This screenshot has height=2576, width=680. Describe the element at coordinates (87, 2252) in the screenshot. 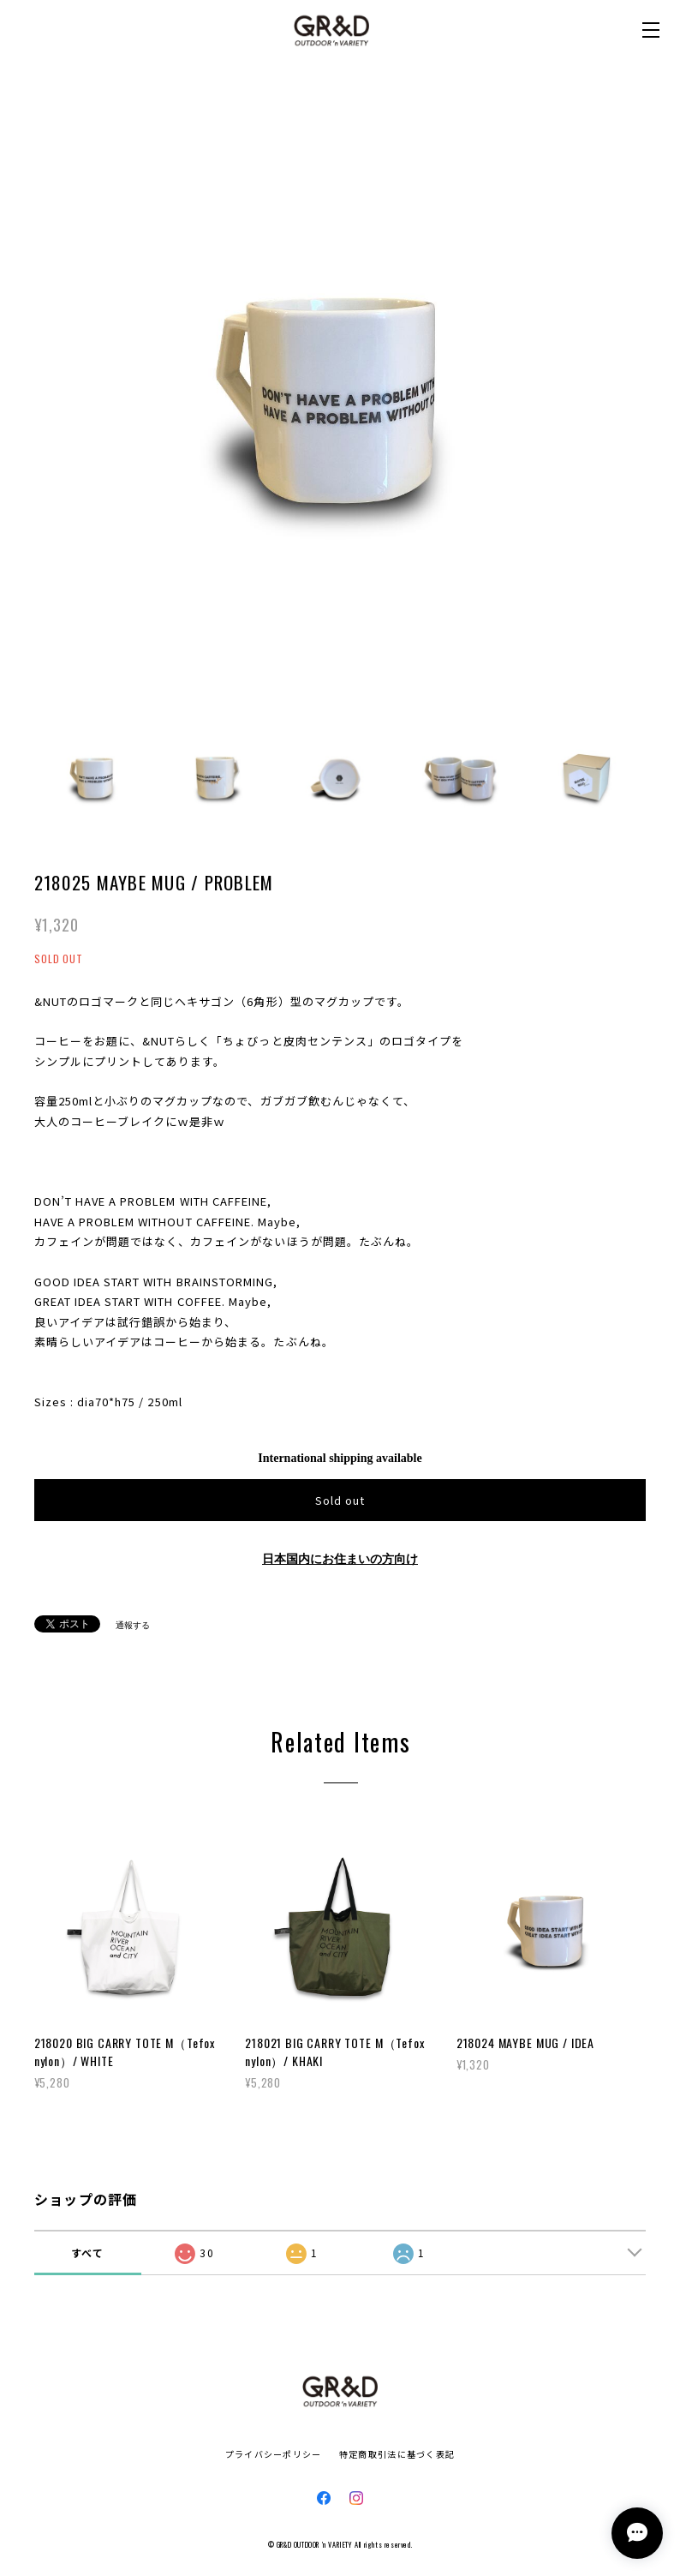

I see `すべて` at that location.